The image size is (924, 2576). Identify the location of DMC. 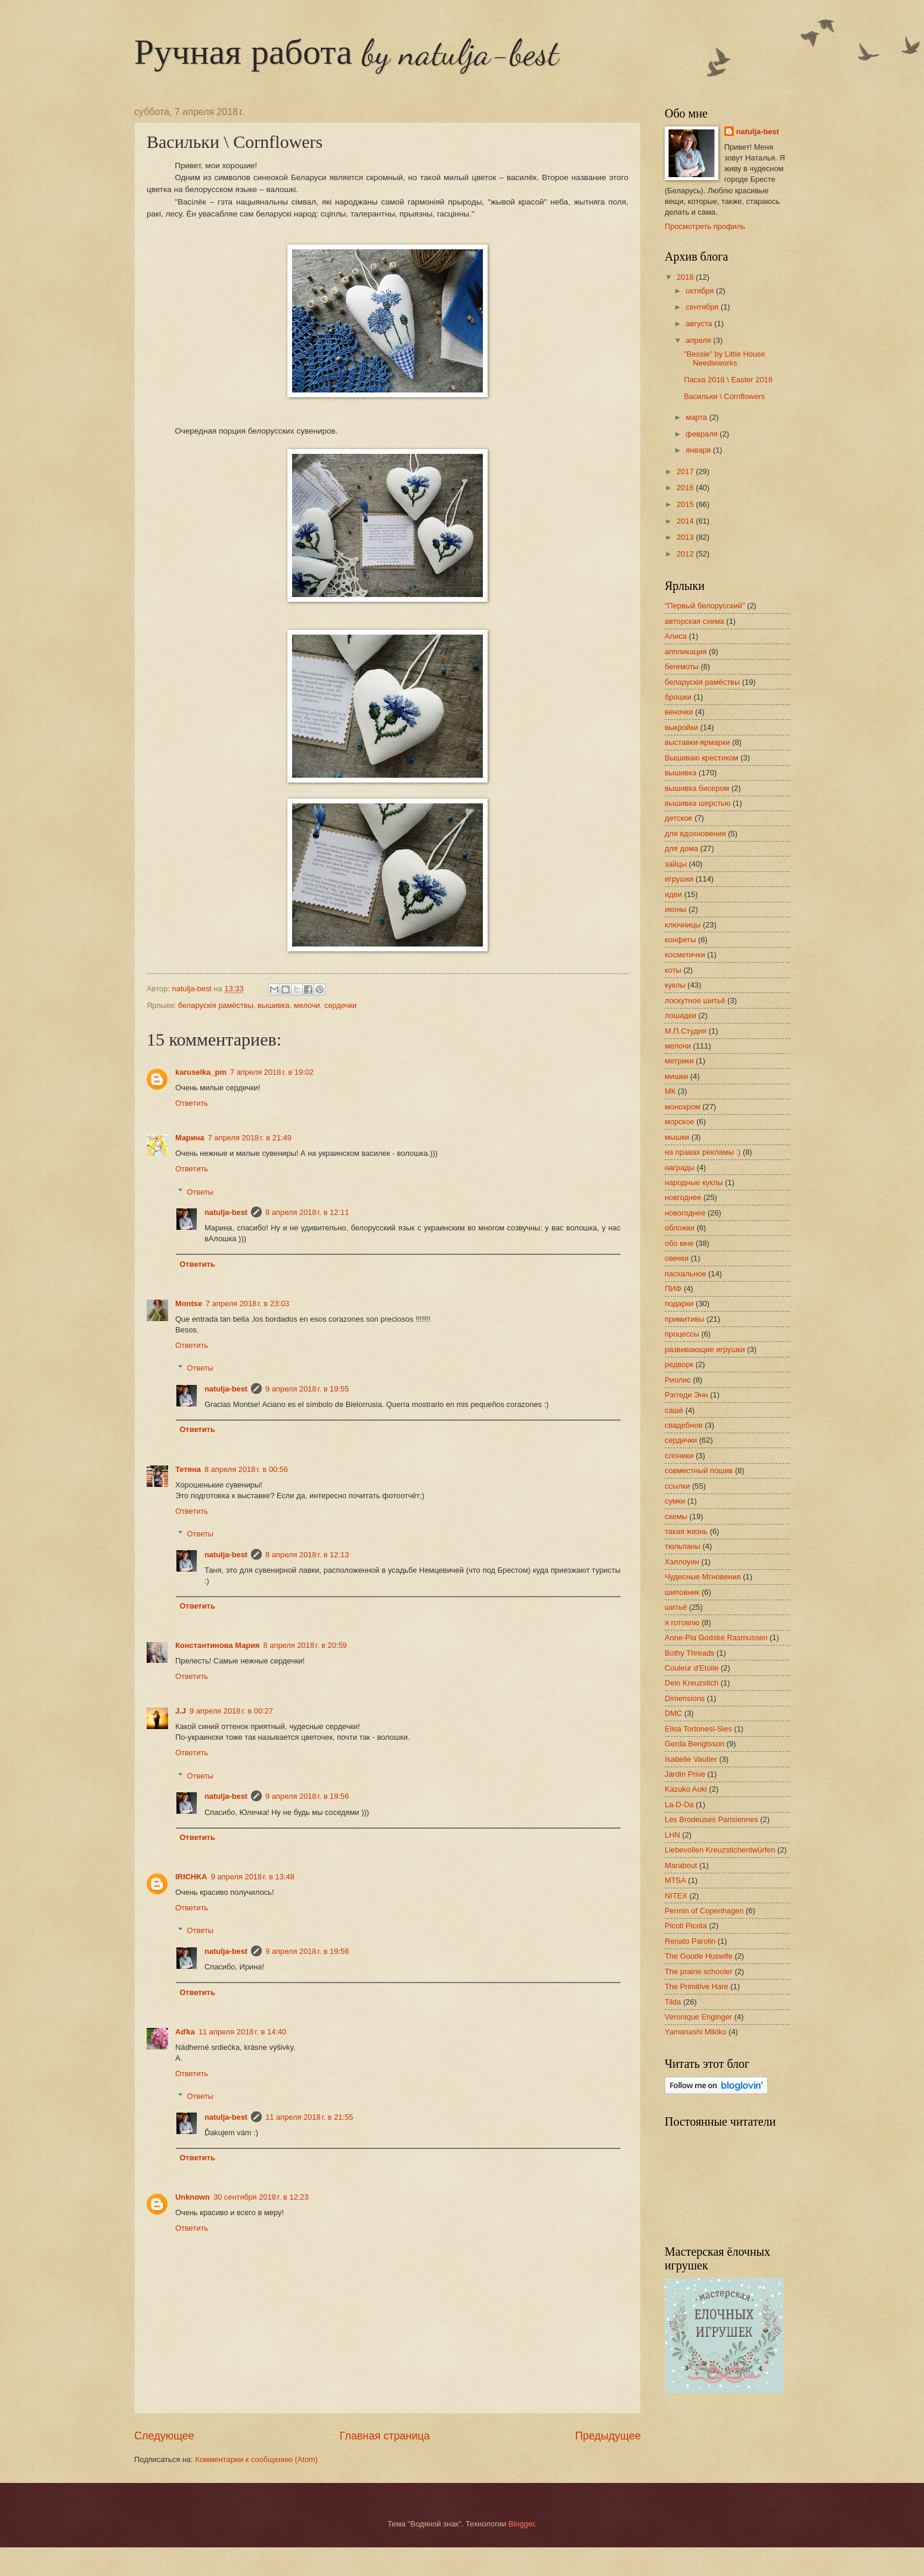
(673, 1713).